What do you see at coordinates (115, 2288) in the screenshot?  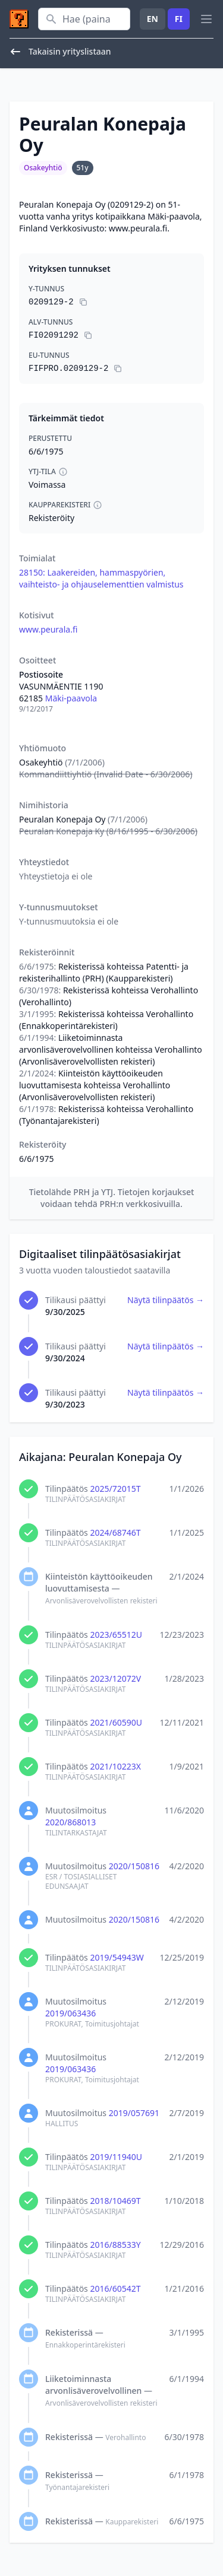 I see `2016/60542T` at bounding box center [115, 2288].